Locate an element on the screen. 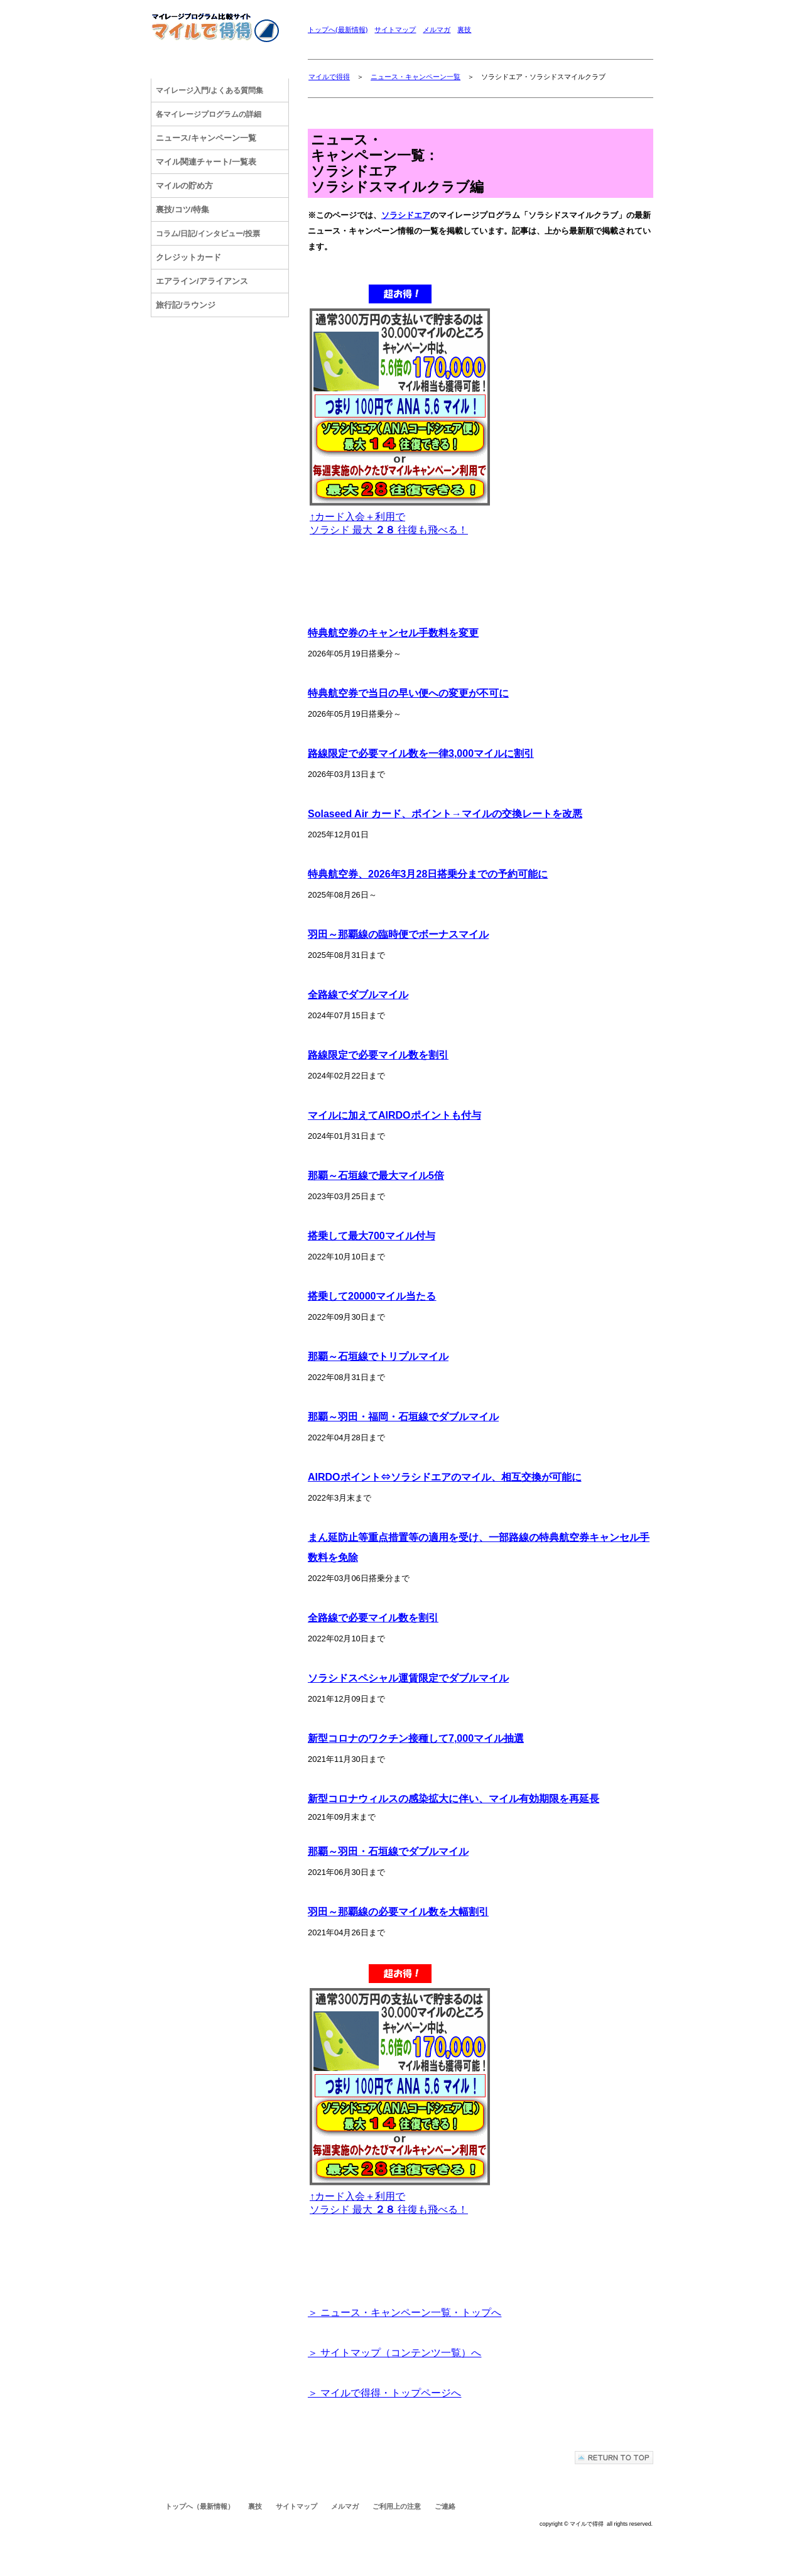 This screenshot has height=2576, width=804. ＞ マイルで得得・トップページへ is located at coordinates (384, 2393).